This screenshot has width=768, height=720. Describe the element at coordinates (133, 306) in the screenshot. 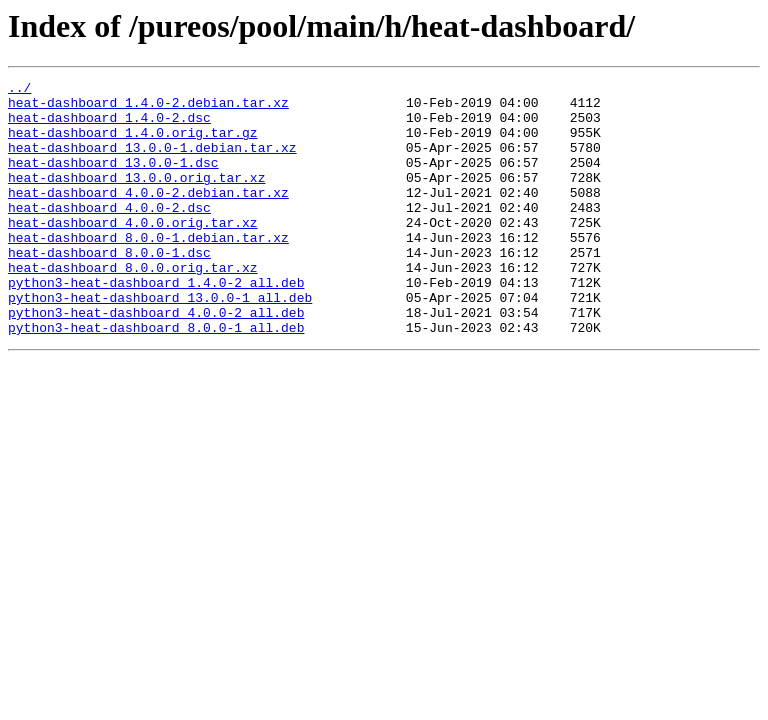

I see `heat-dashboard_8.0.0.orig.tar.xz` at that location.